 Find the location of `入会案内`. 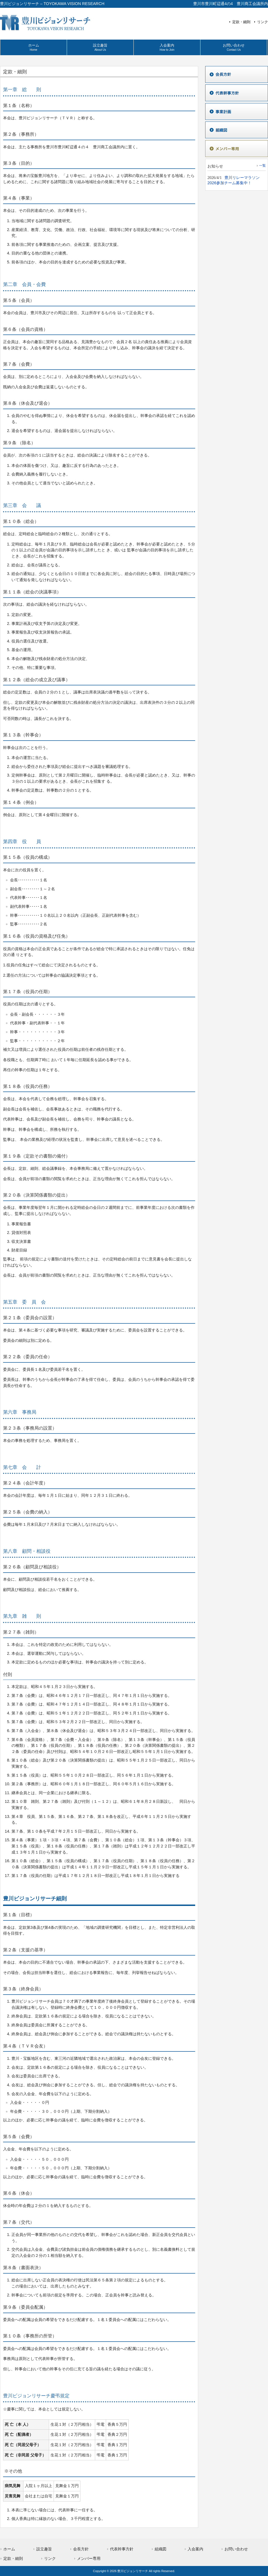

入会案内 is located at coordinates (195, 2549).